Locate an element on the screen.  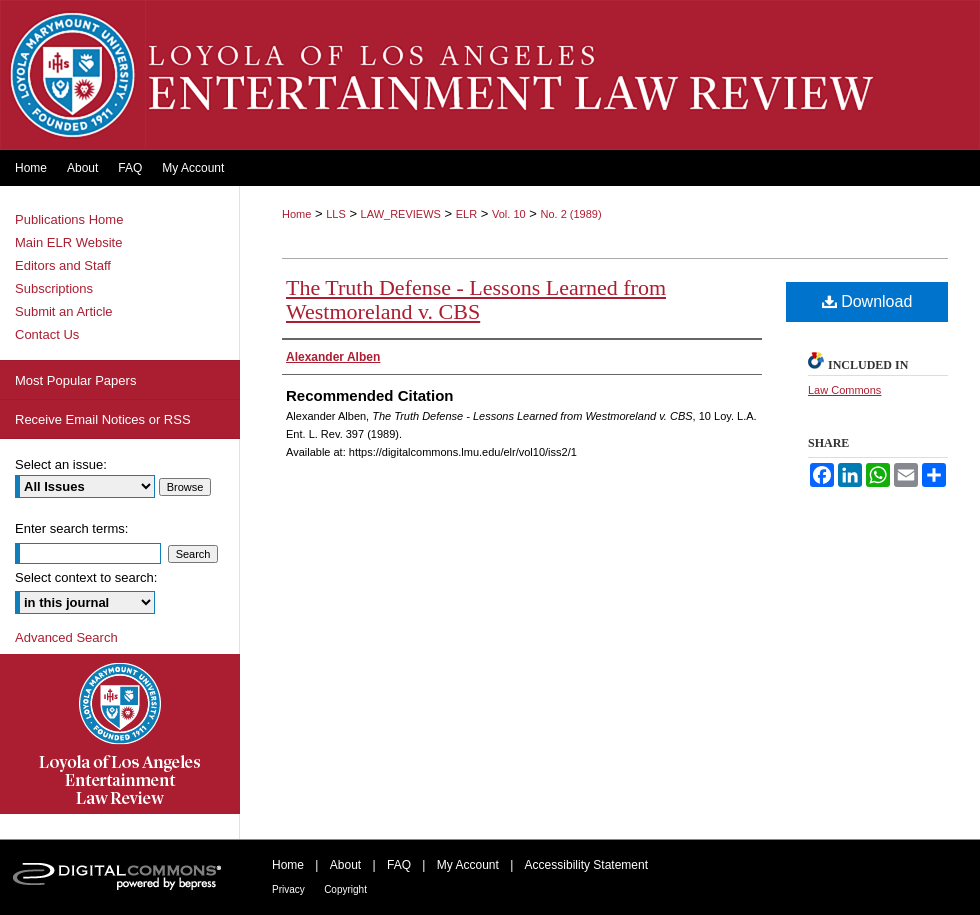
The Truth Defense - Lessons Learned from Westmoreland v. CBS is located at coordinates (476, 299).